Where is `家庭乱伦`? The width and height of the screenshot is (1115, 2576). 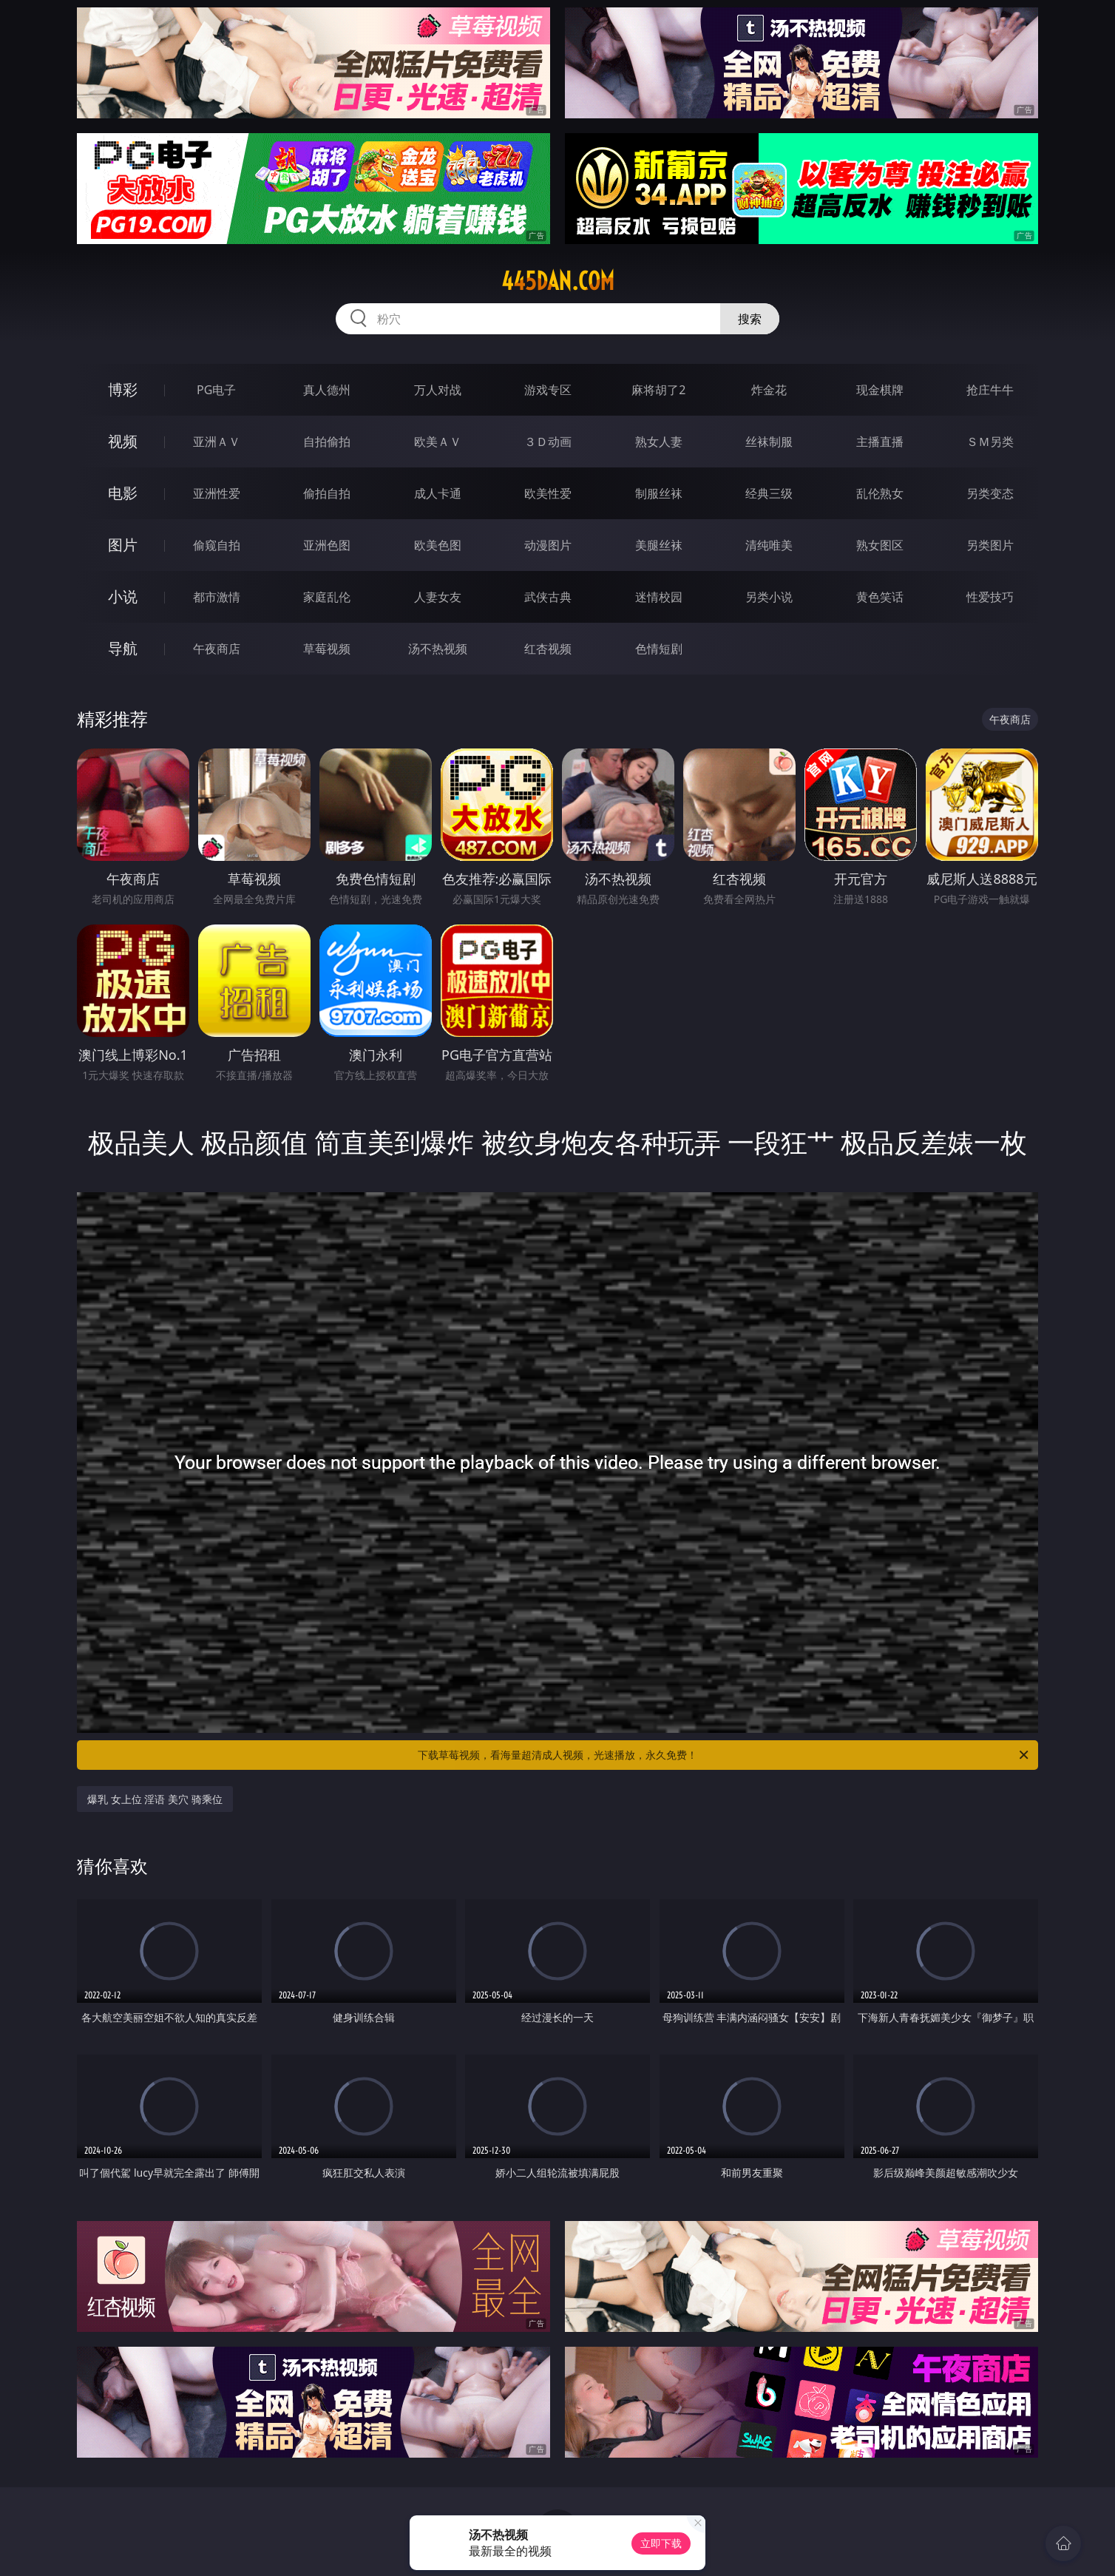 家庭乱伦 is located at coordinates (326, 597).